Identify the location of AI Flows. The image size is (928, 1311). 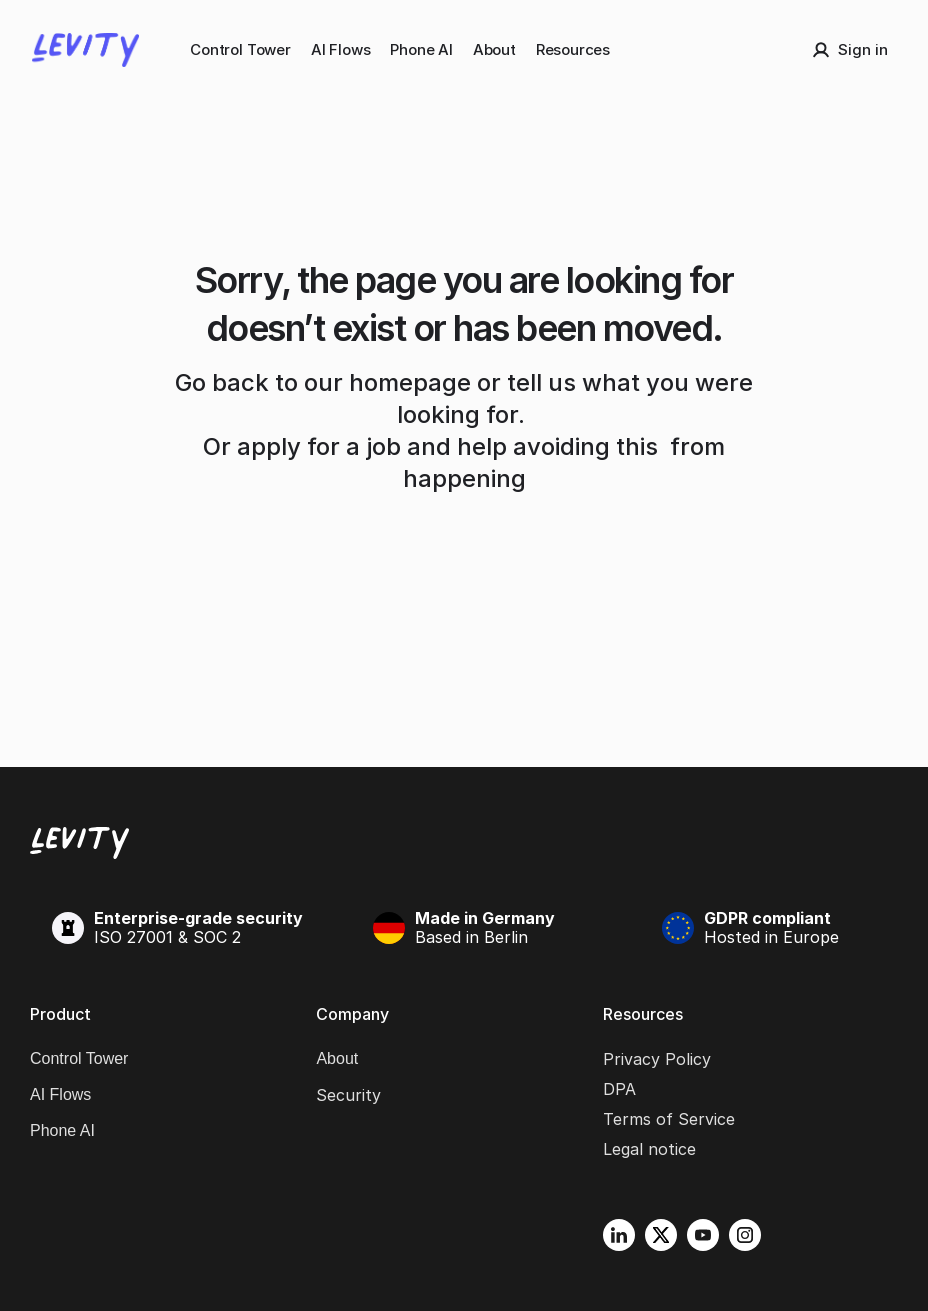
(340, 49).